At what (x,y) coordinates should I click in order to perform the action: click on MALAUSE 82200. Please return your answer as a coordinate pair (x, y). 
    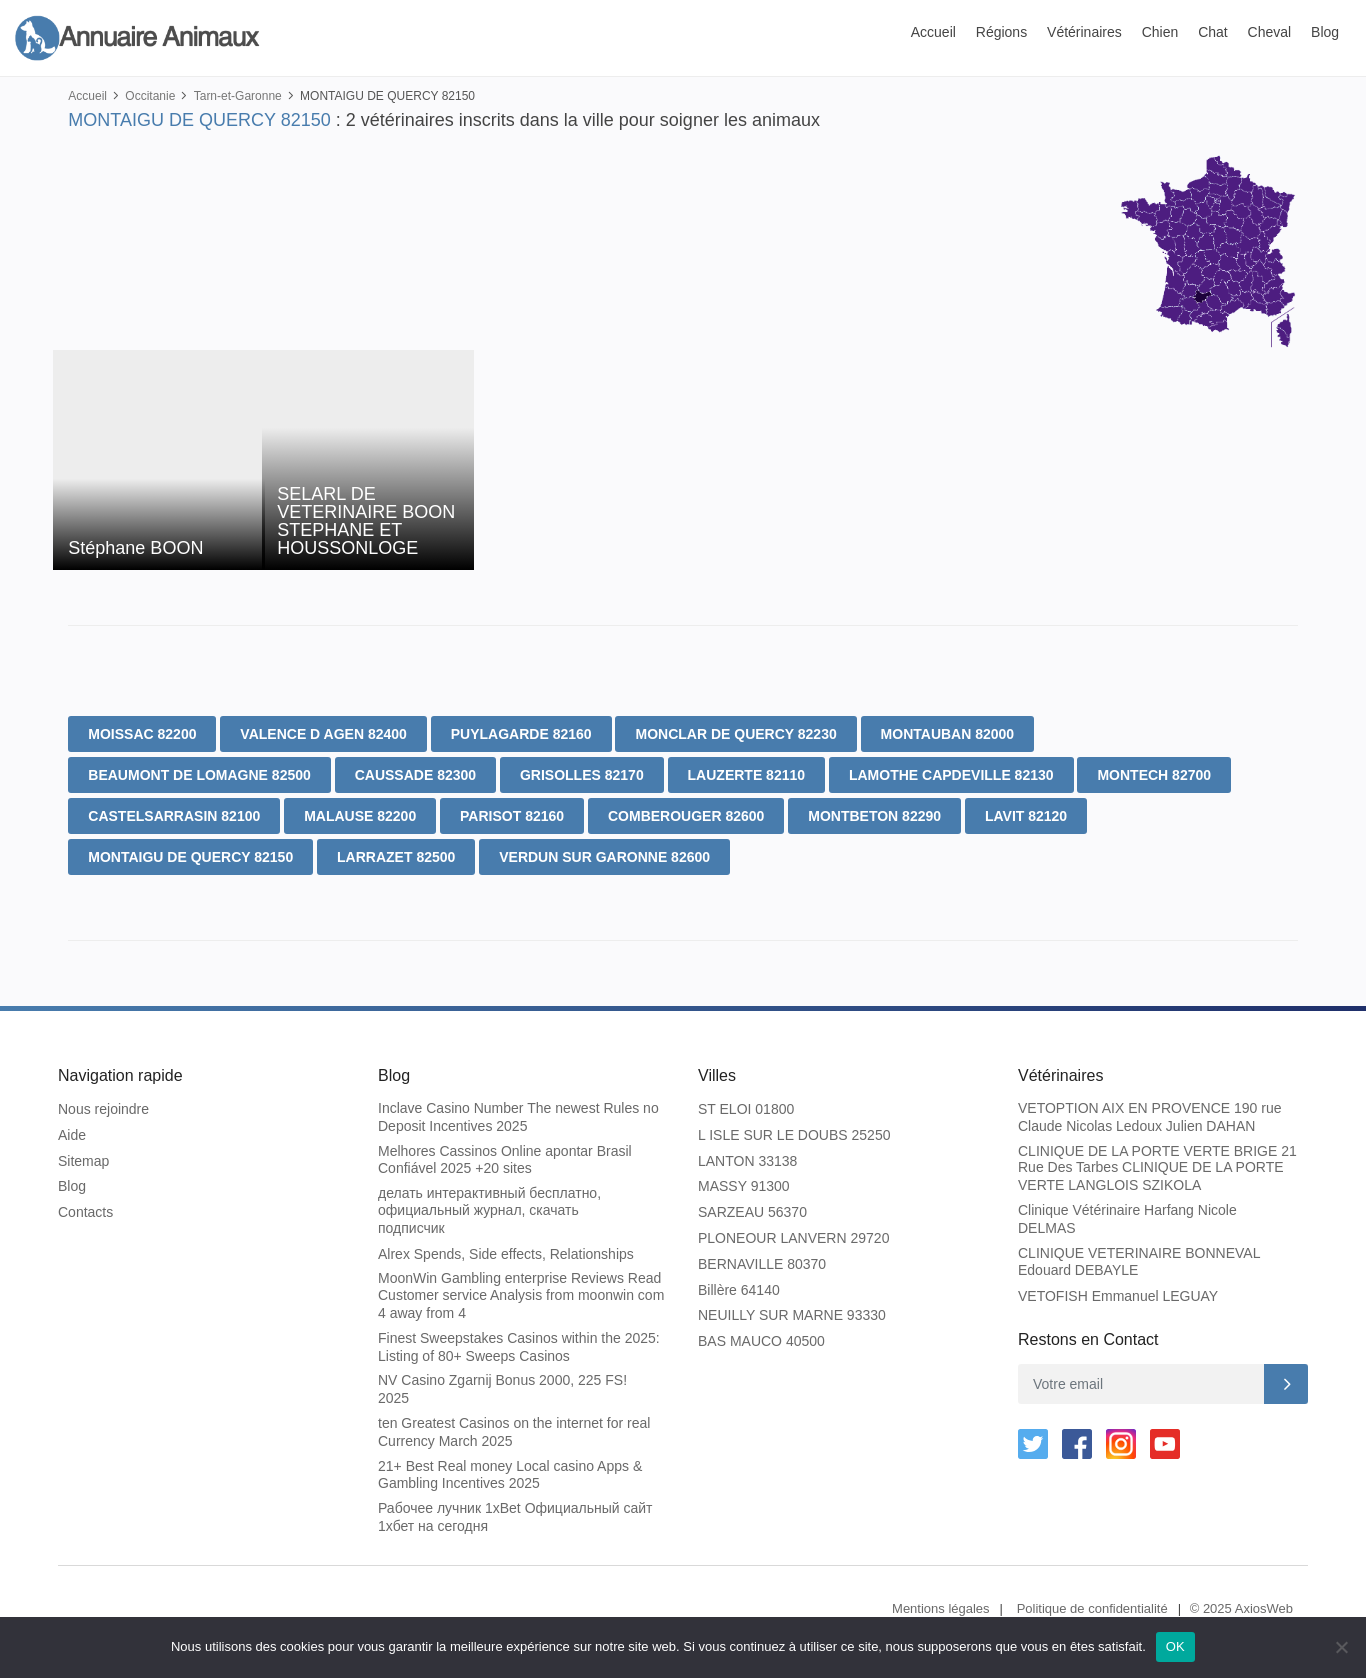
    Looking at the image, I should click on (360, 816).